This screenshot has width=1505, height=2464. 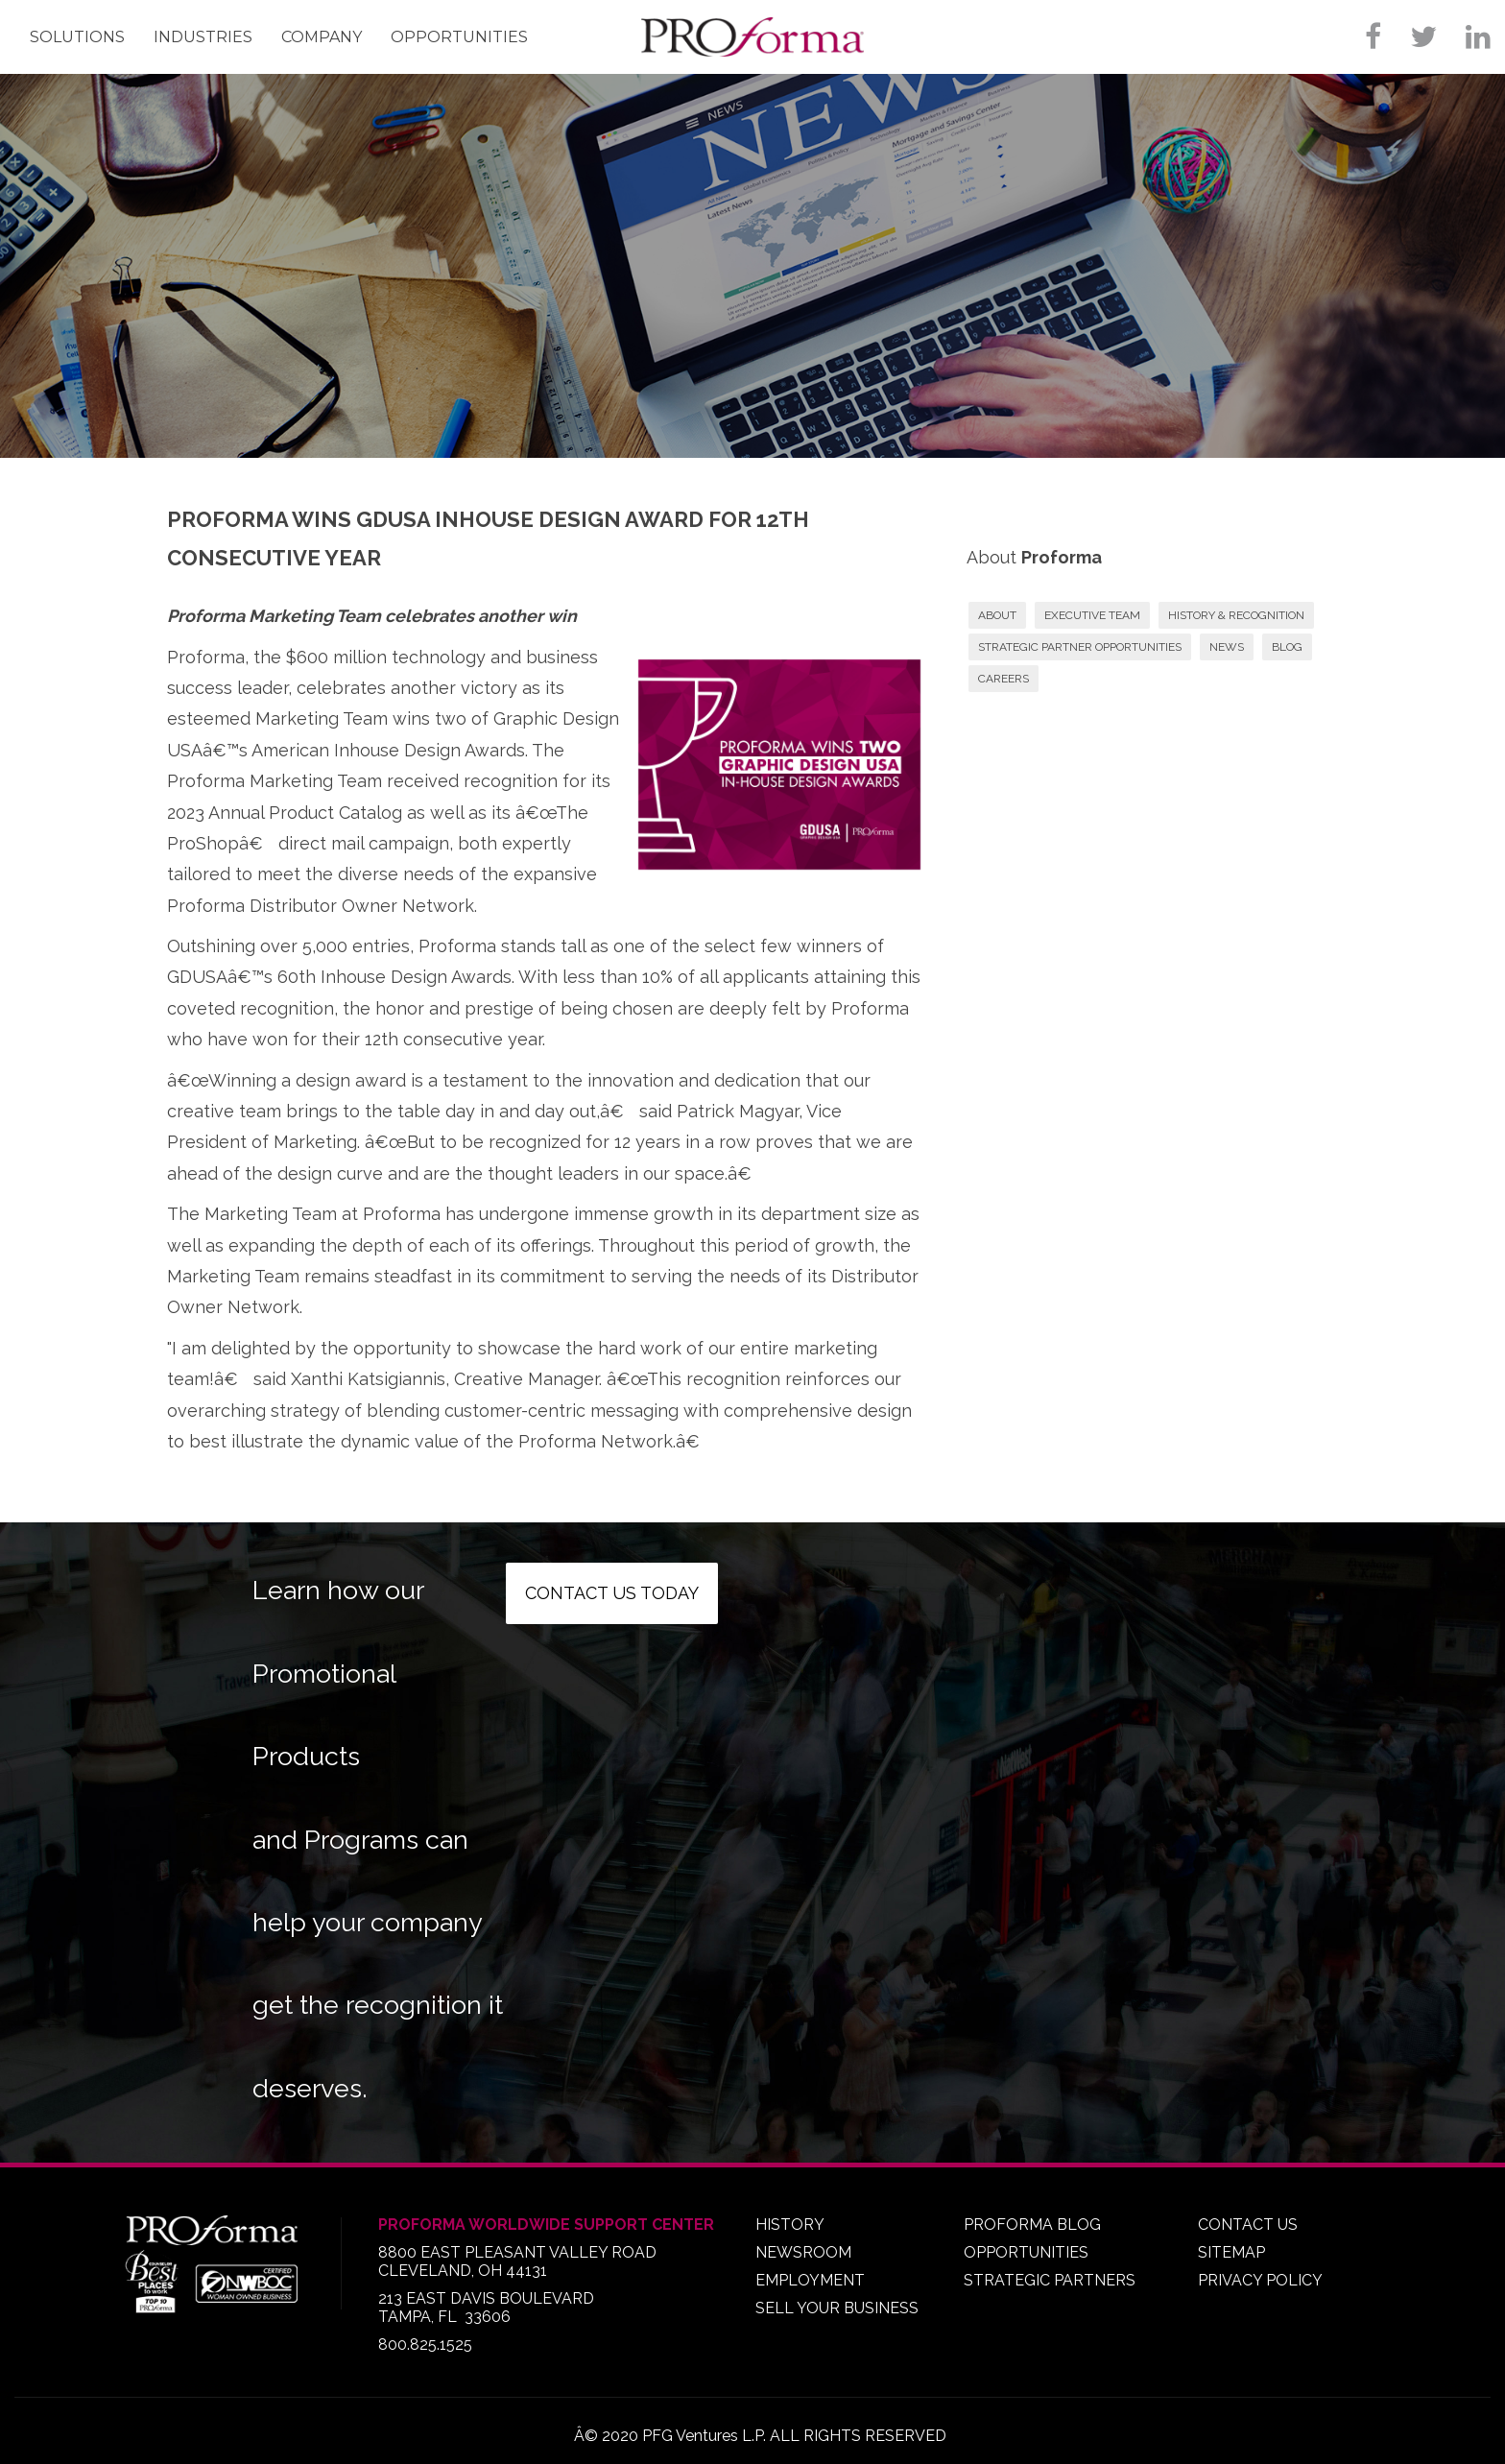 What do you see at coordinates (803, 2252) in the screenshot?
I see `NEWSROOM` at bounding box center [803, 2252].